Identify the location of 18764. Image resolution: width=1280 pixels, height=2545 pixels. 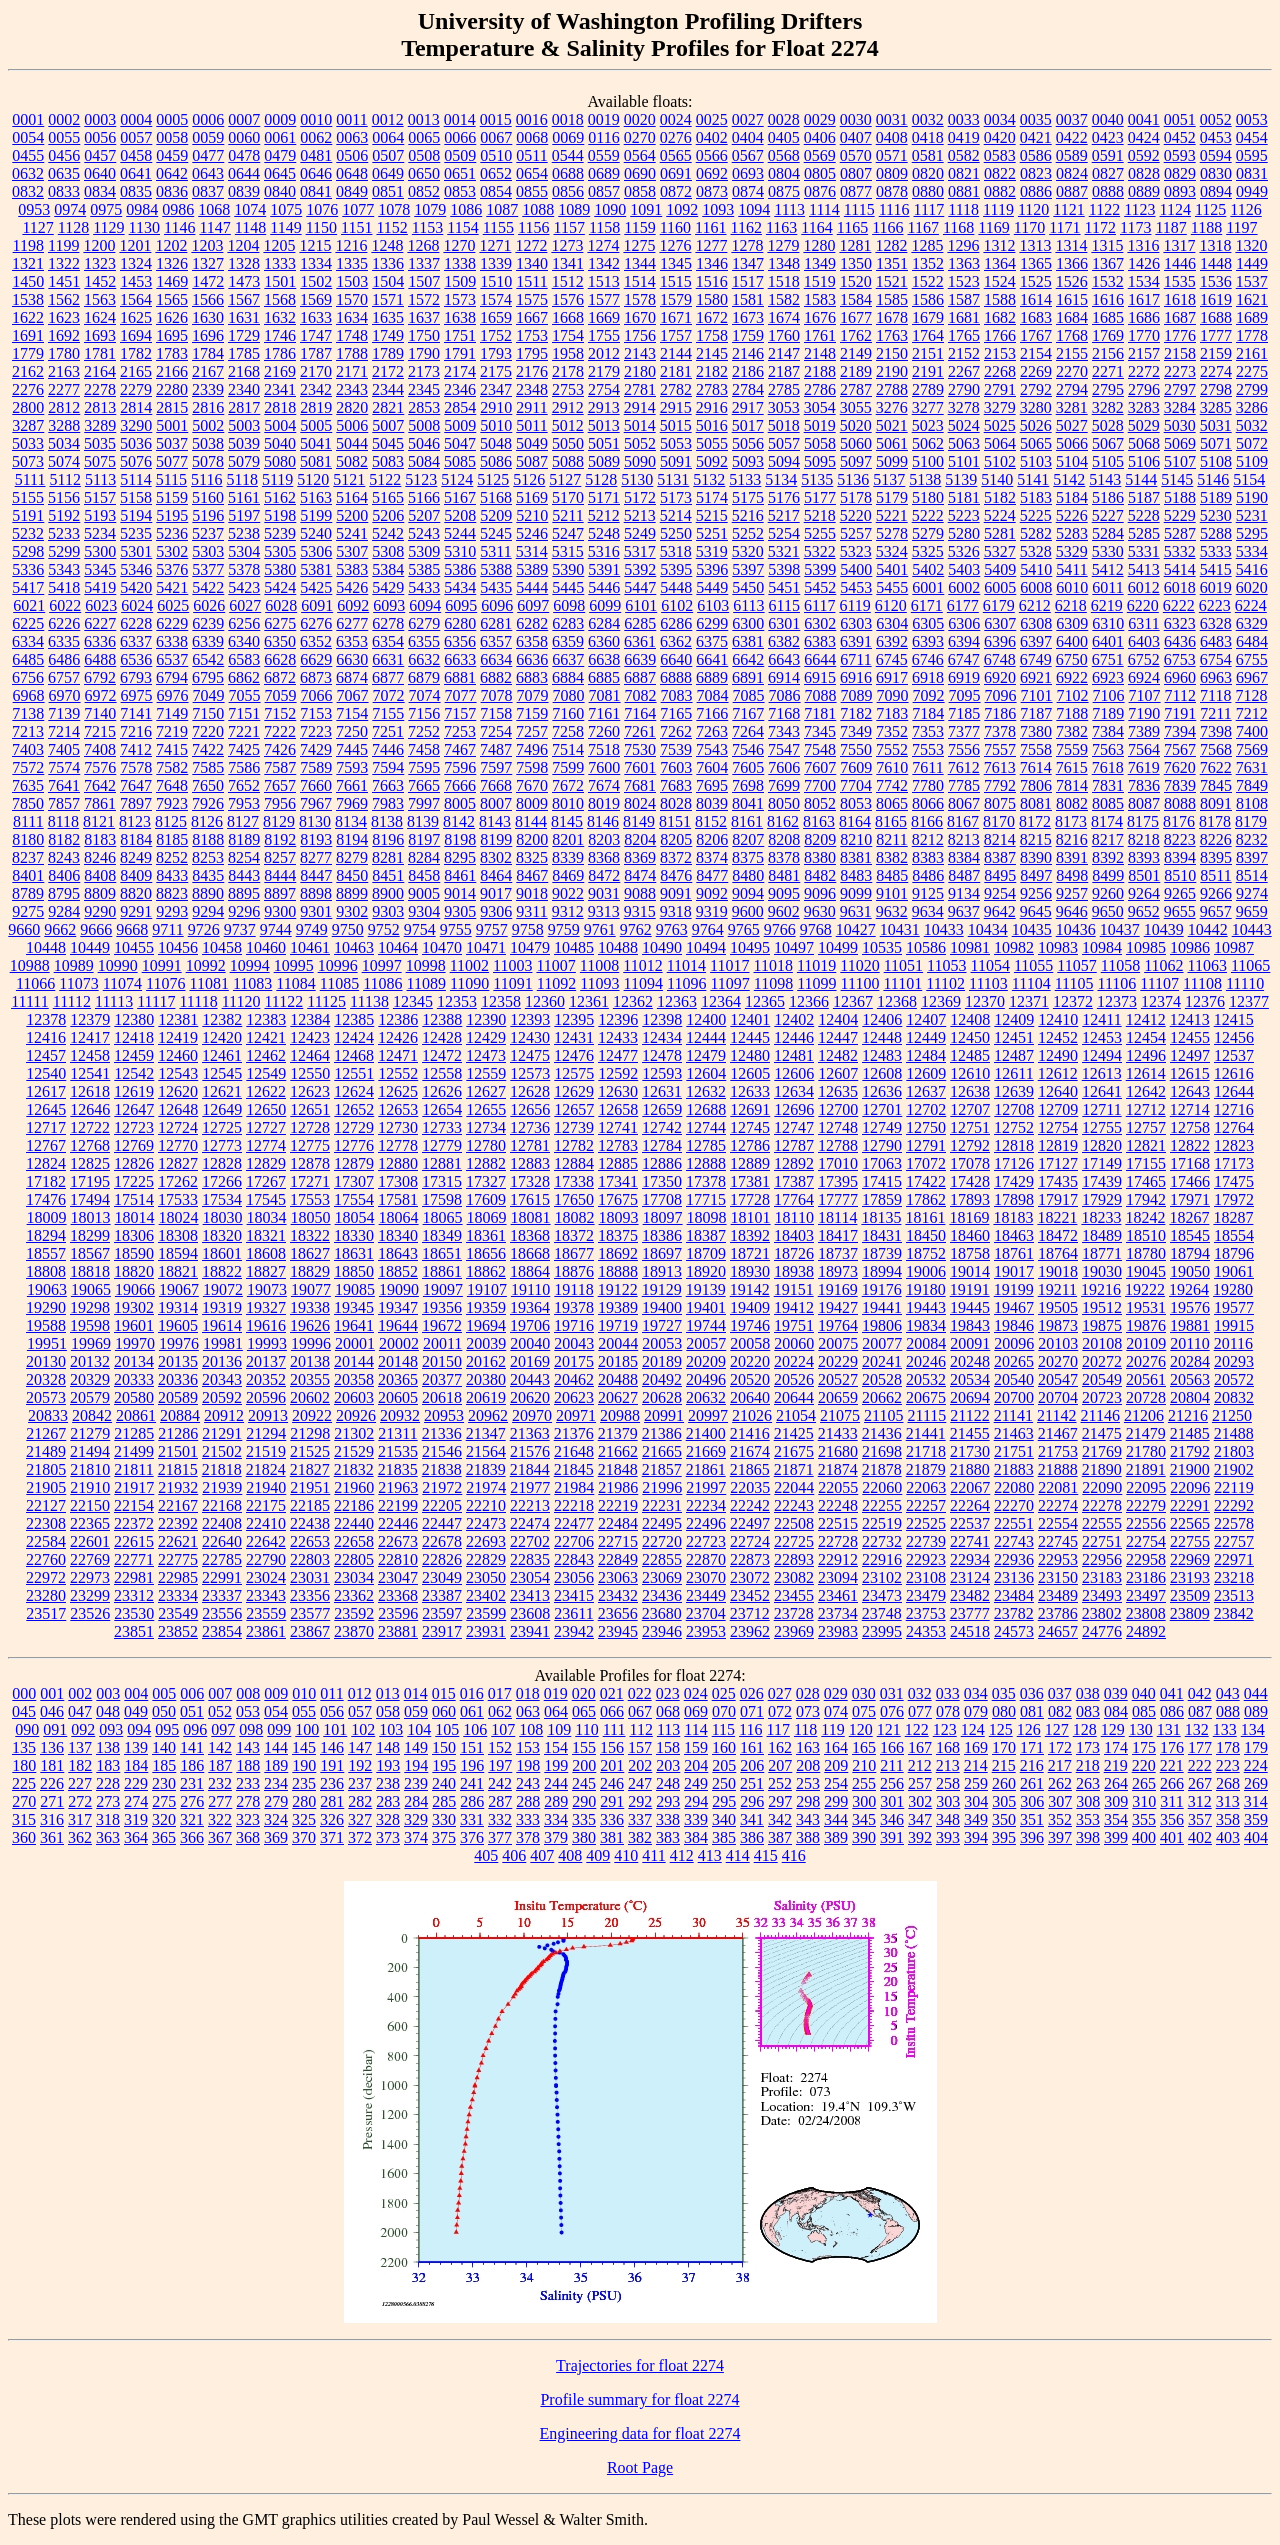
(1058, 1253).